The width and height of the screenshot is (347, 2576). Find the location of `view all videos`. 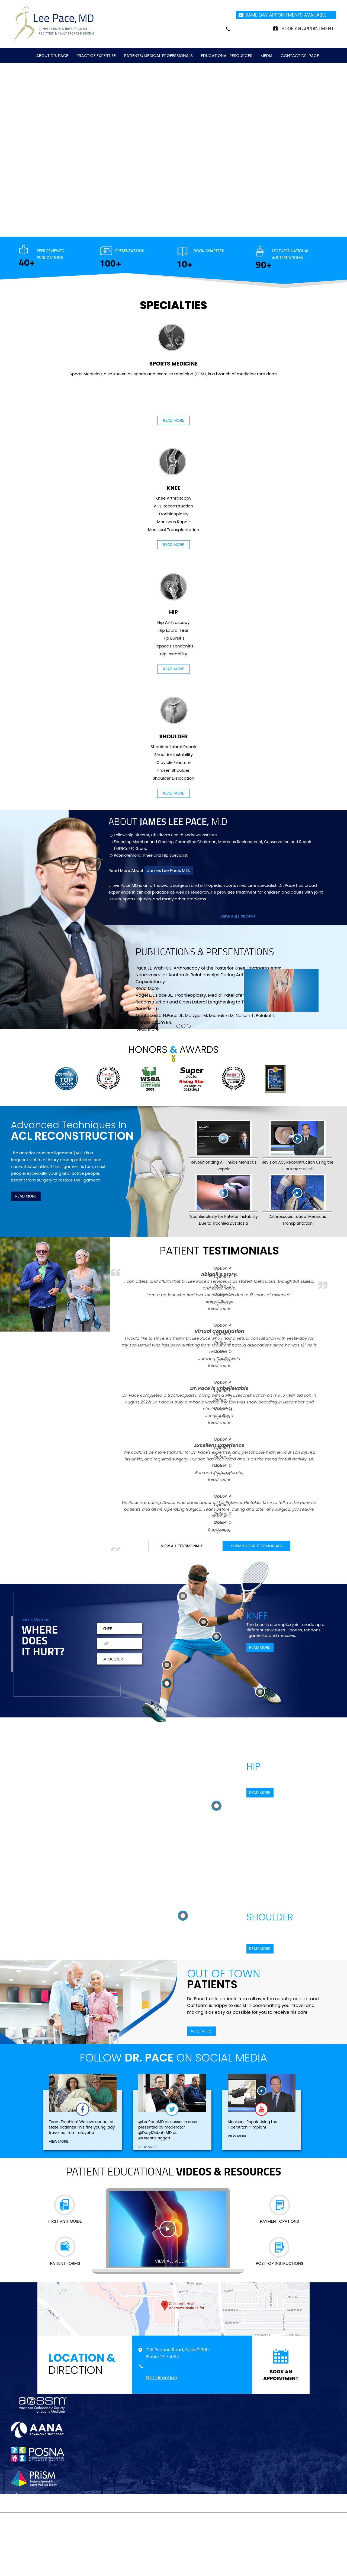

view all videos is located at coordinates (172, 2261).